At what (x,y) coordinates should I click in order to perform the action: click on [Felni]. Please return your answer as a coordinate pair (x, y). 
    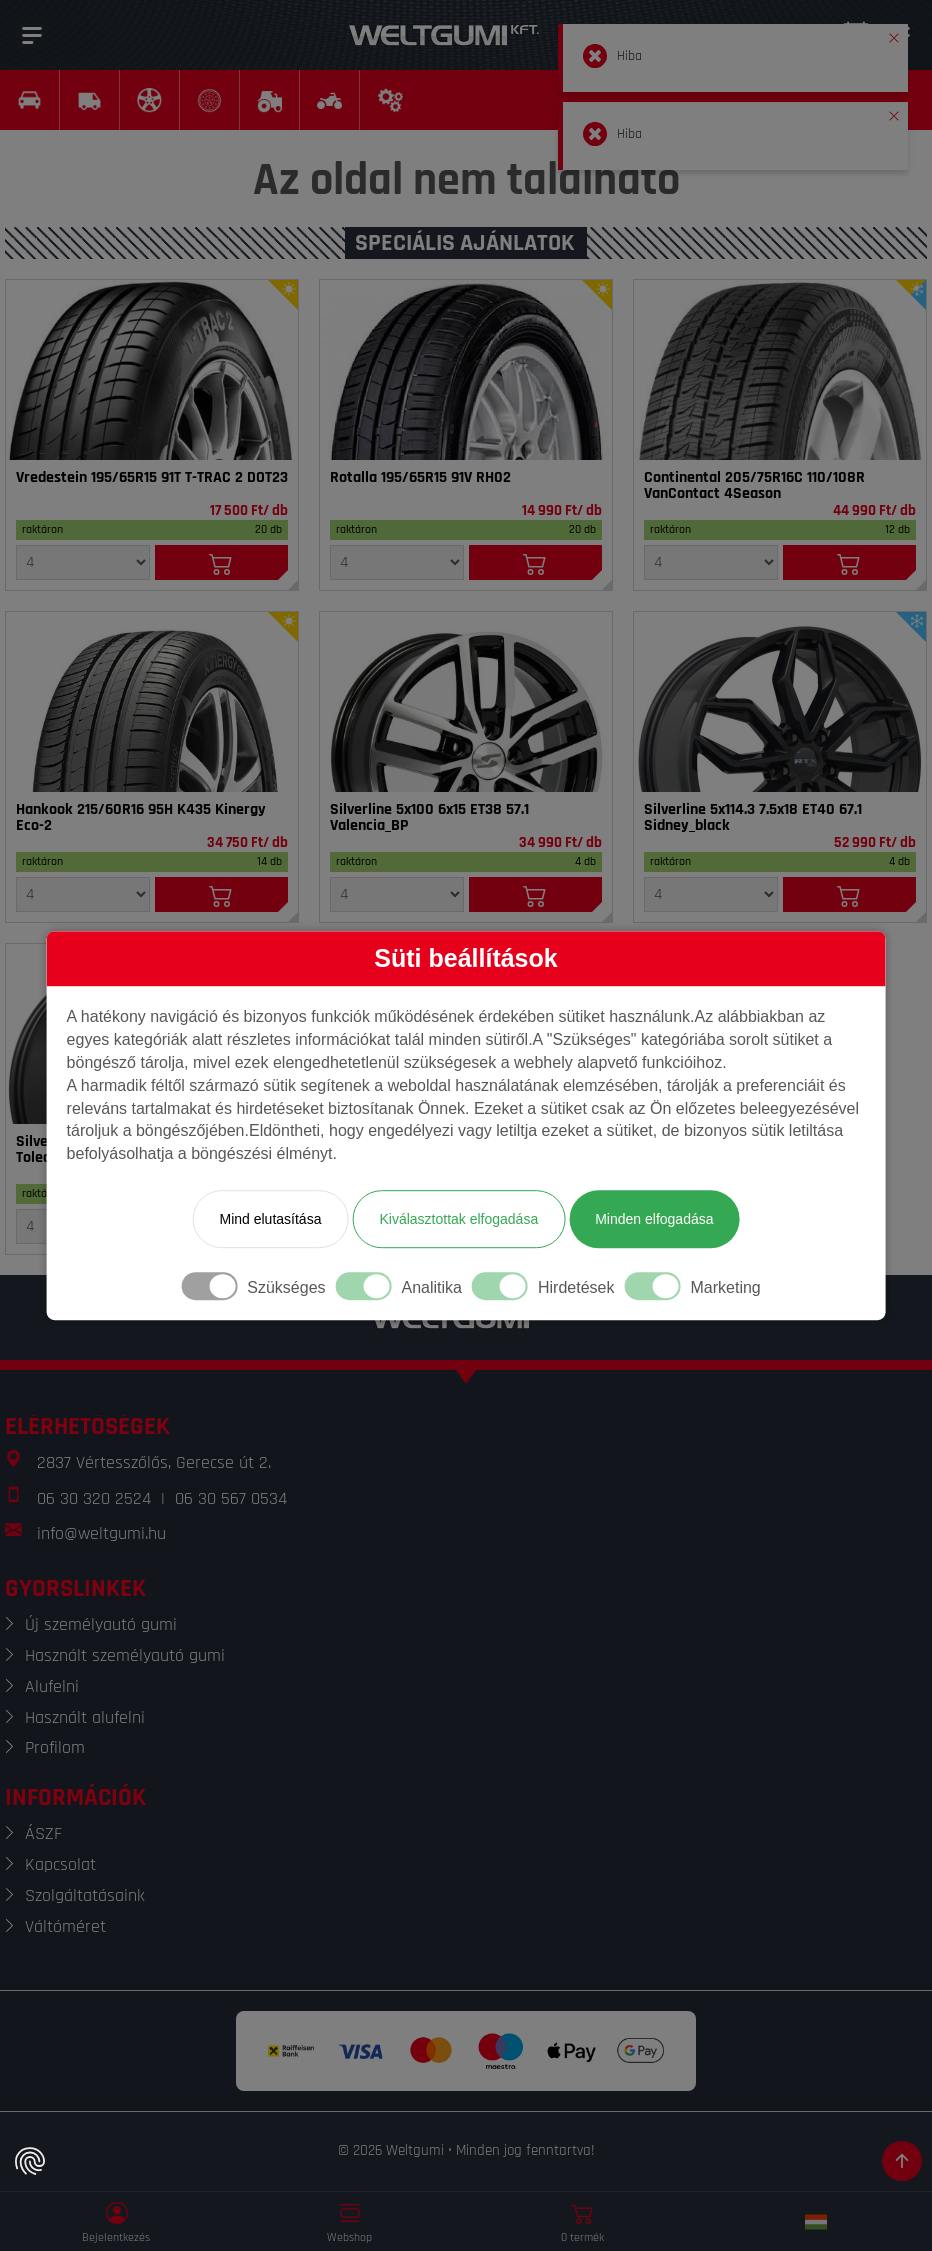
    Looking at the image, I should click on (466, 702).